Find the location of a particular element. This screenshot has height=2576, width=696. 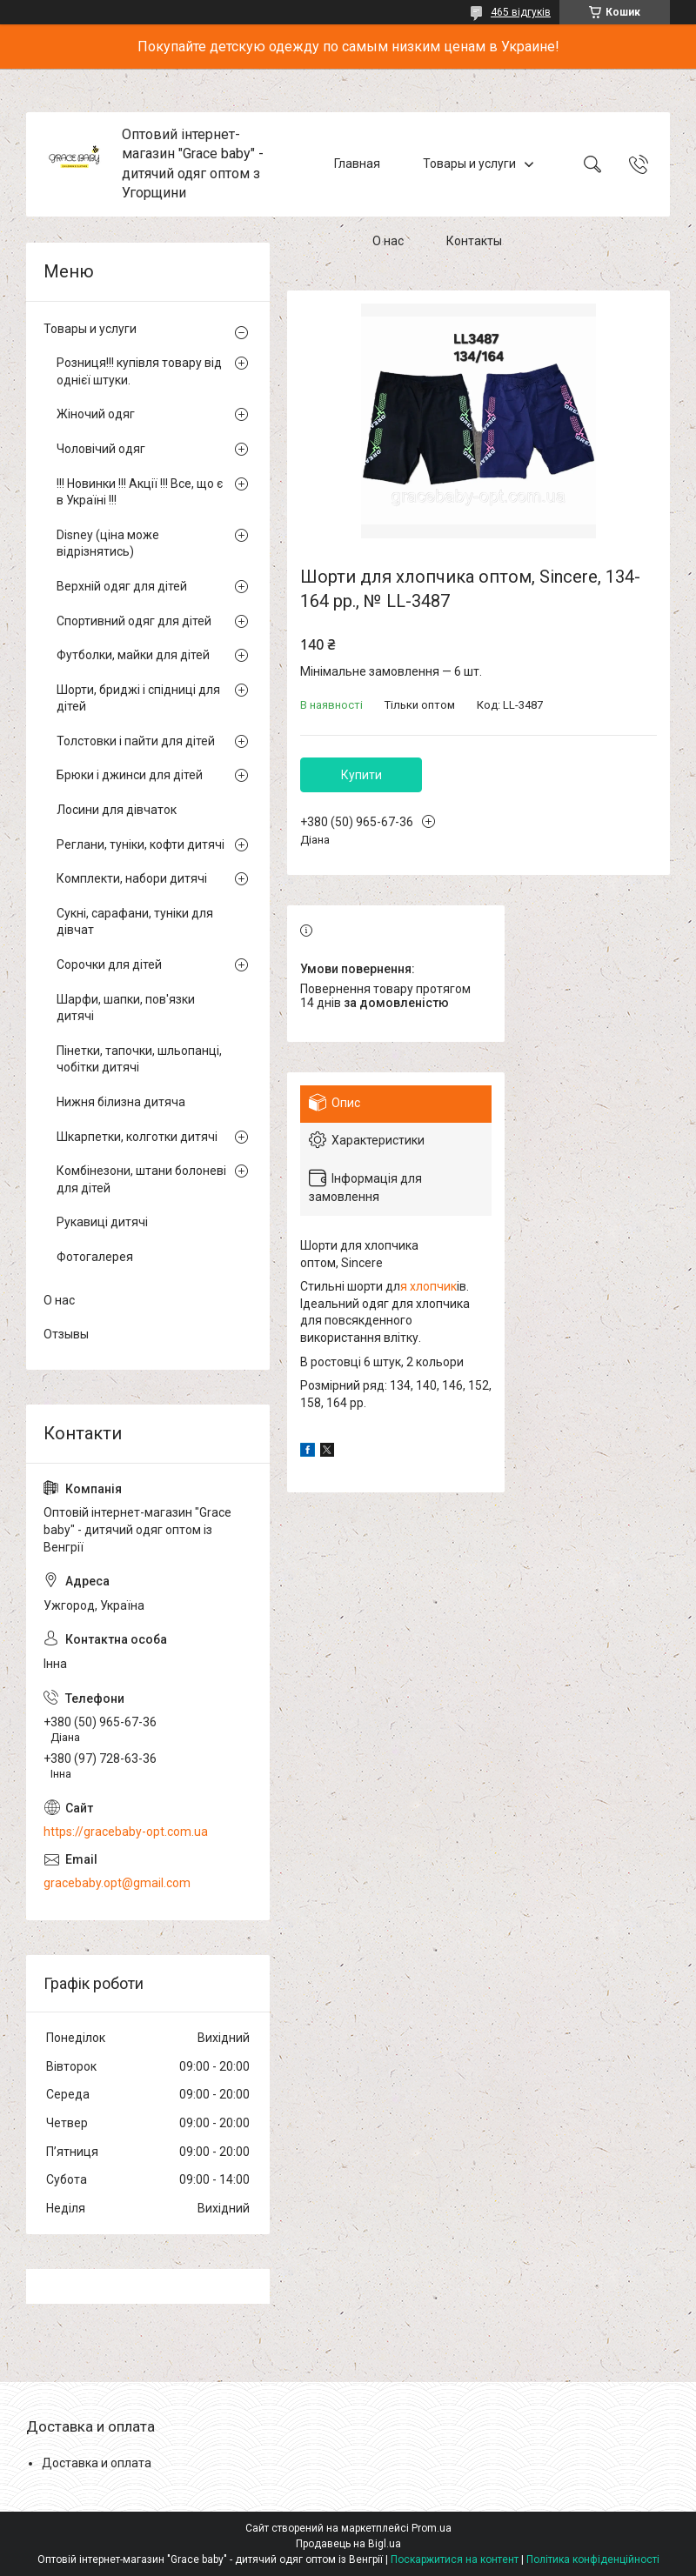

Шарфи, шапки, пов'язки дитячі is located at coordinates (126, 1008).